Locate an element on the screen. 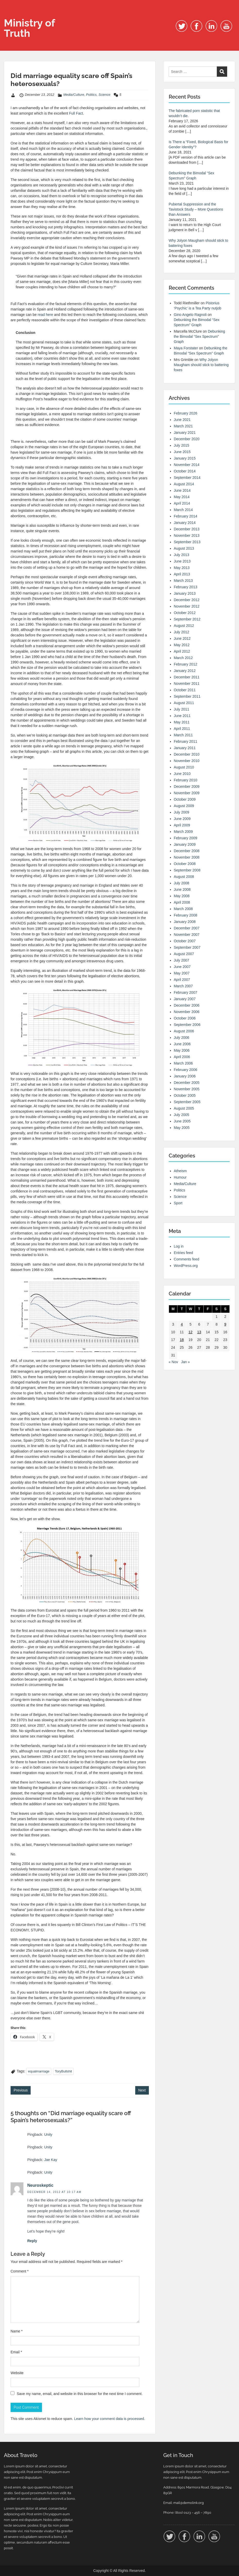  4 [Posts published on 4 December 2012] is located at coordinates (182, 1324).